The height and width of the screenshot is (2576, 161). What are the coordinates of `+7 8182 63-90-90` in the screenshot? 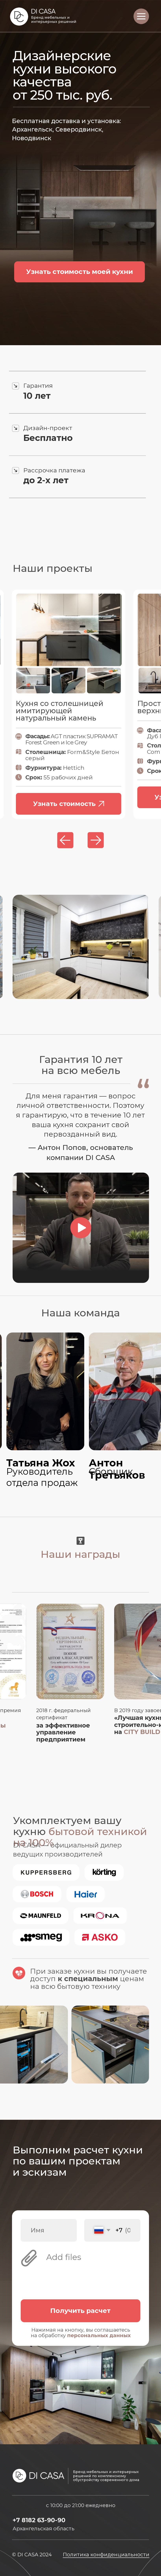 It's located at (39, 2520).